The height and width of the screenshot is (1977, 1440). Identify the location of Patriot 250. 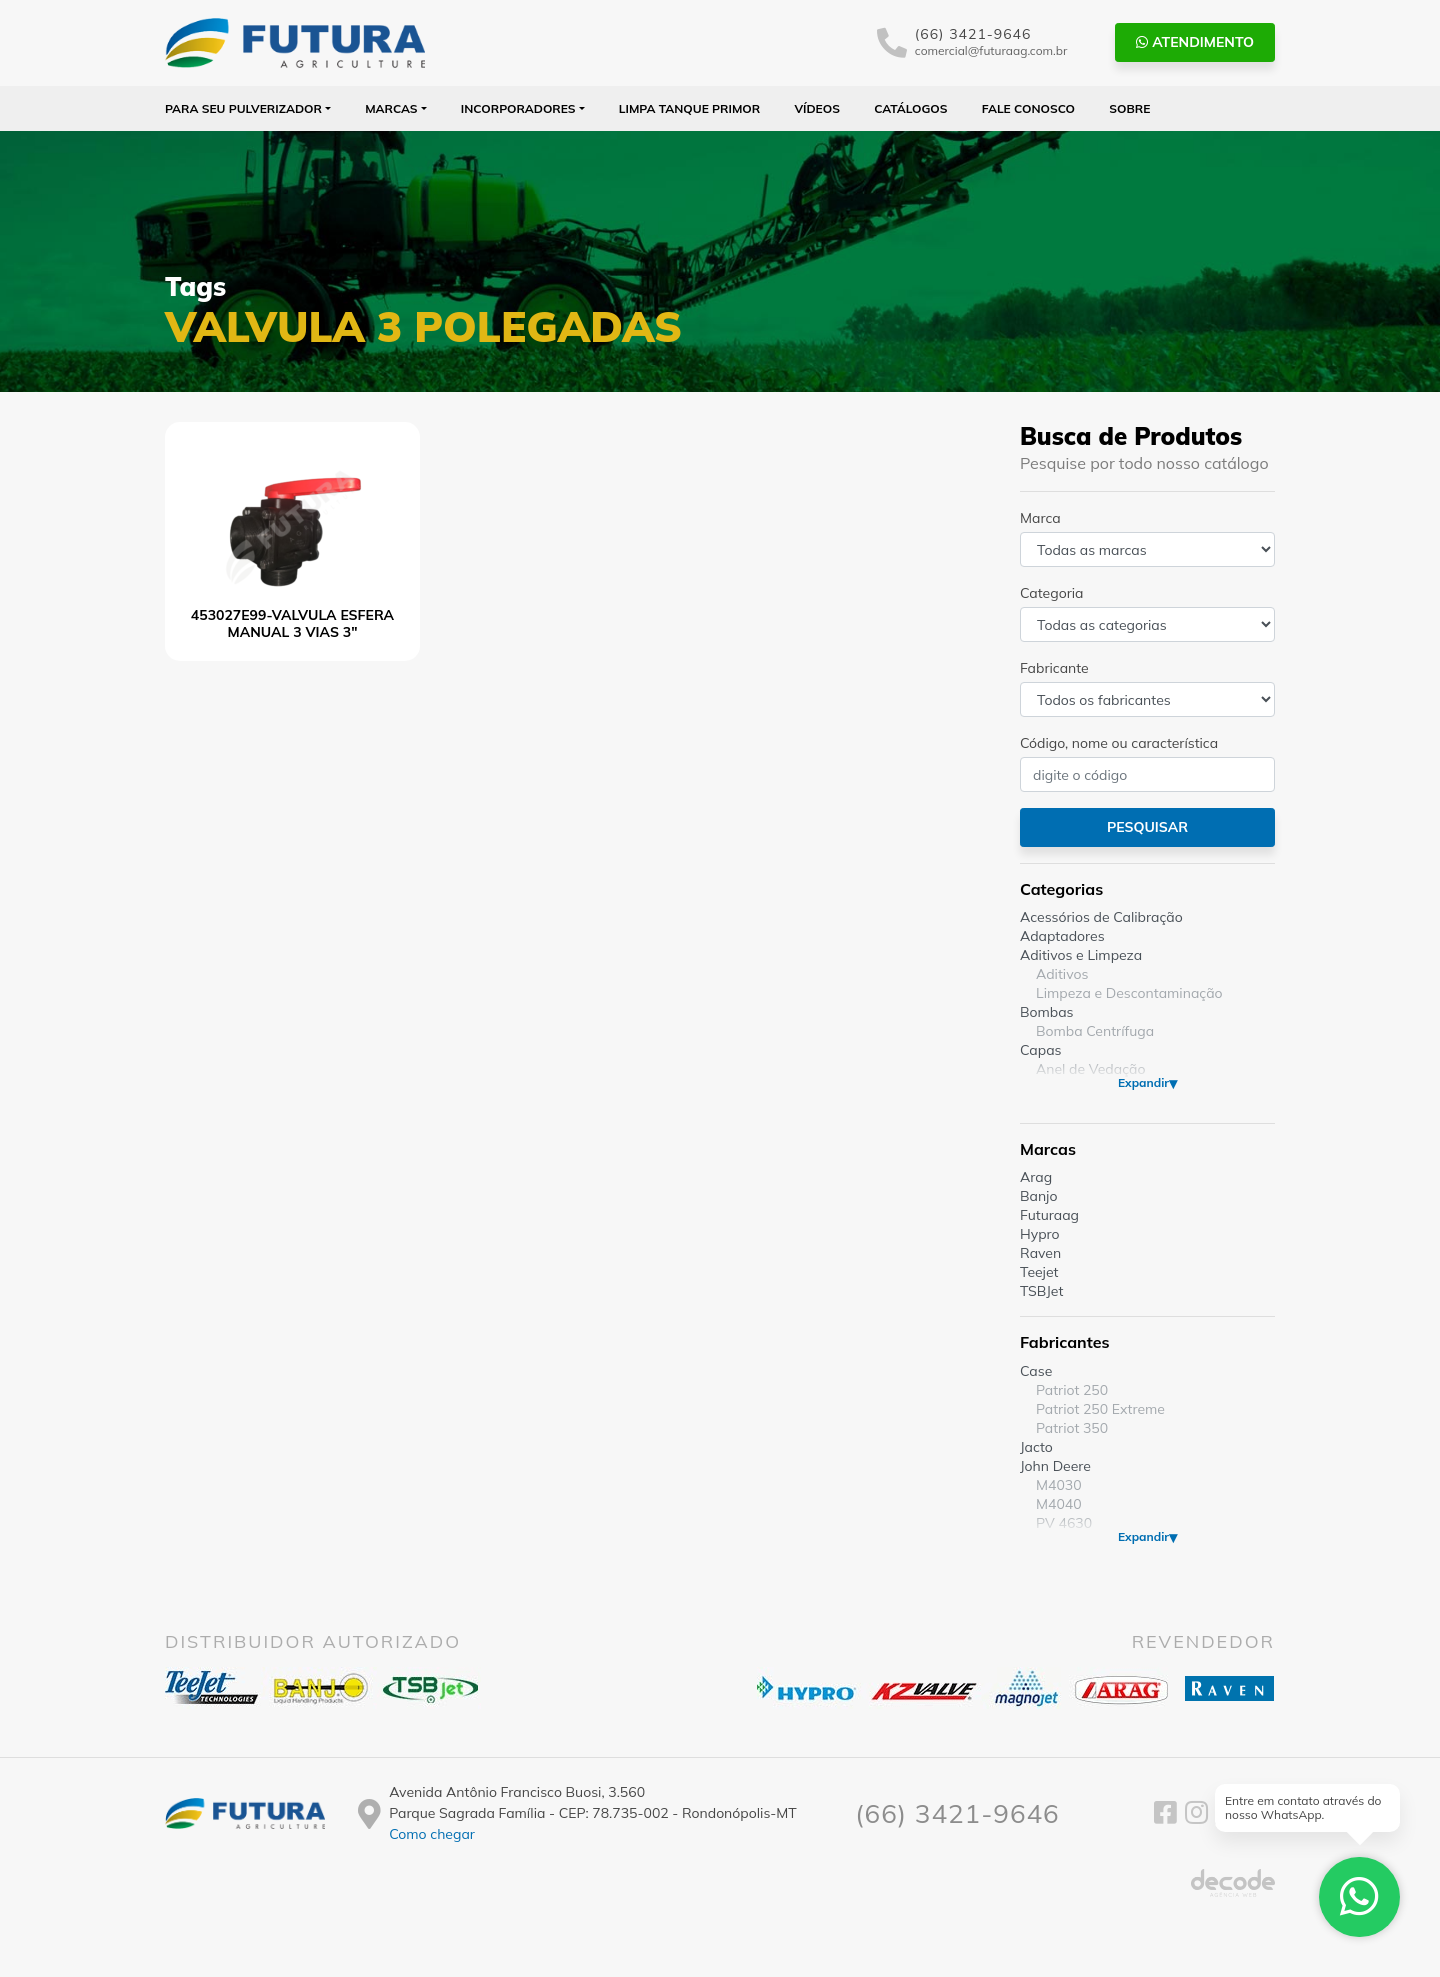
(1072, 1390).